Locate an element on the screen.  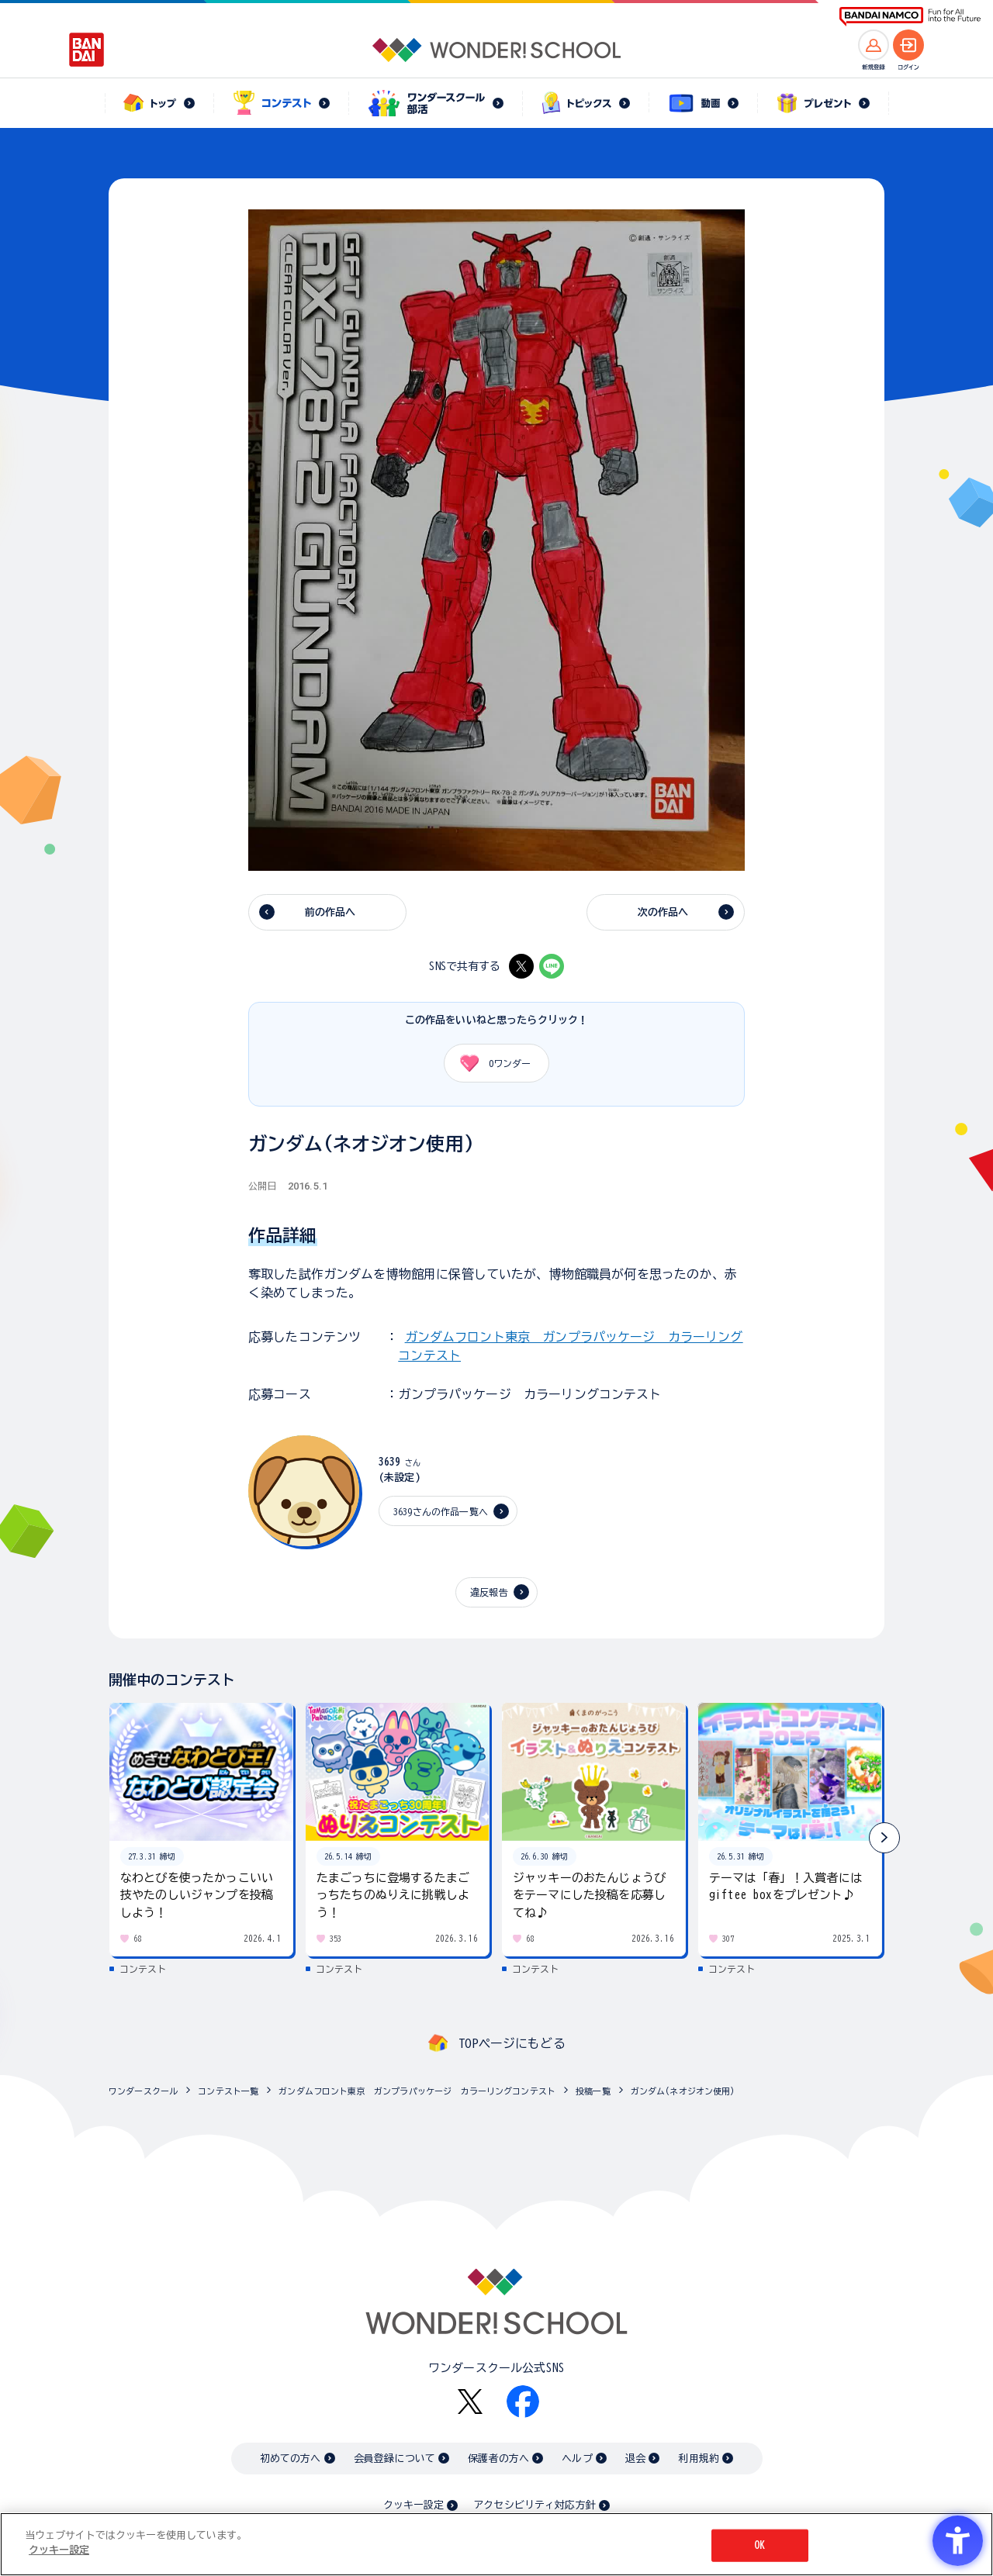
TOPページにもどる is located at coordinates (512, 2043).